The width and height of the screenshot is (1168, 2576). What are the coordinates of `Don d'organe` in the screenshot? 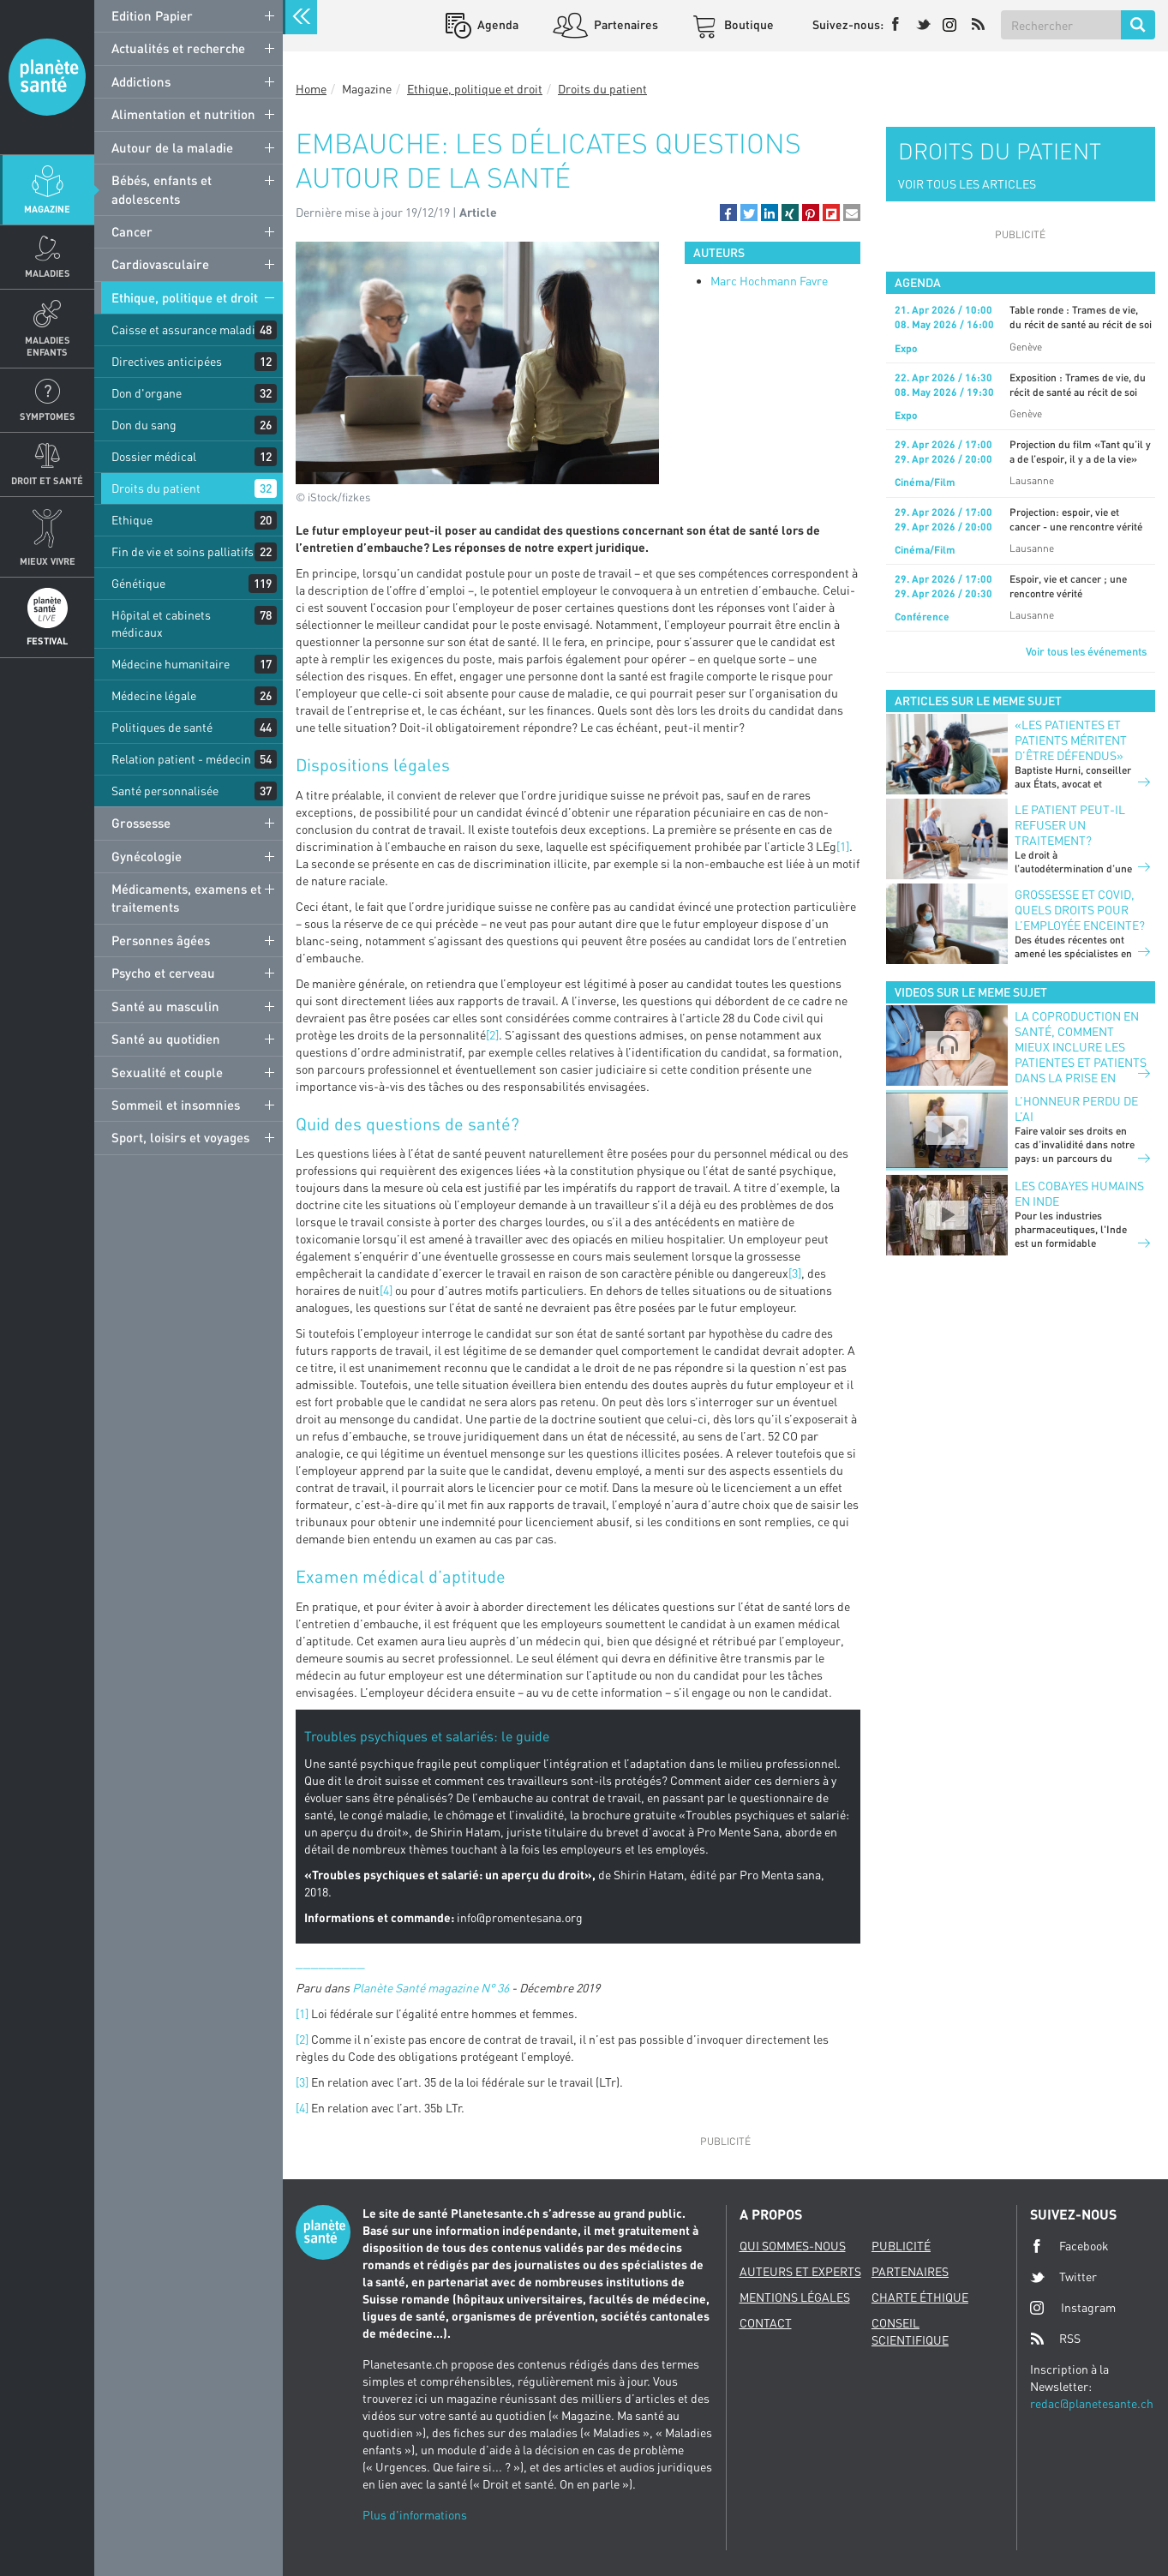 It's located at (146, 393).